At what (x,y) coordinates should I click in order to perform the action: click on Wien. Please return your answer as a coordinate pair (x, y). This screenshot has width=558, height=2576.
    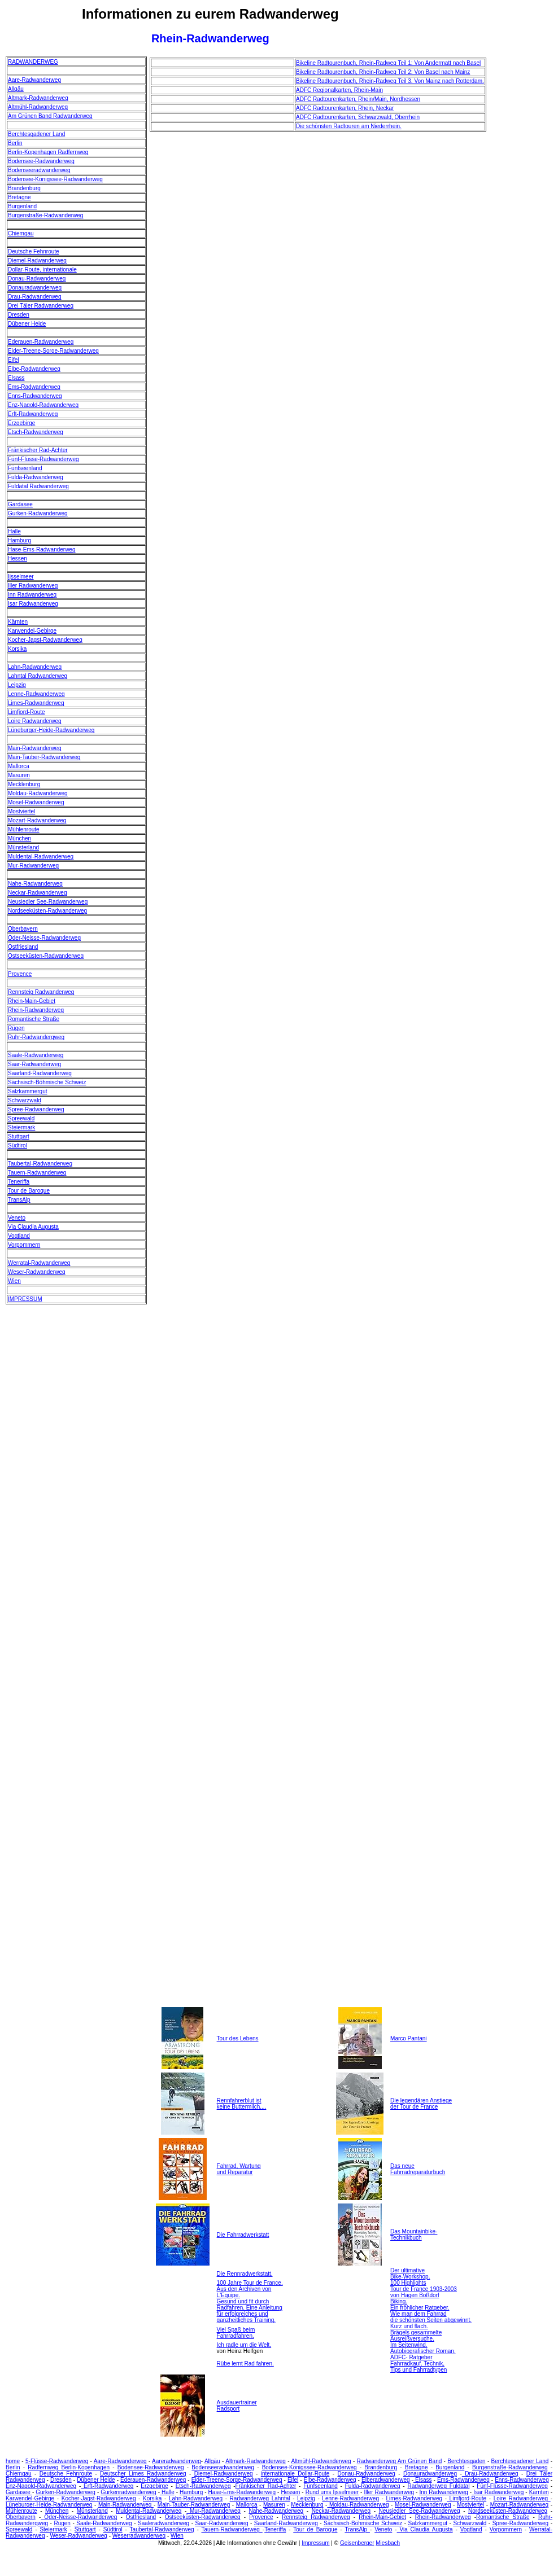
    Looking at the image, I should click on (14, 1281).